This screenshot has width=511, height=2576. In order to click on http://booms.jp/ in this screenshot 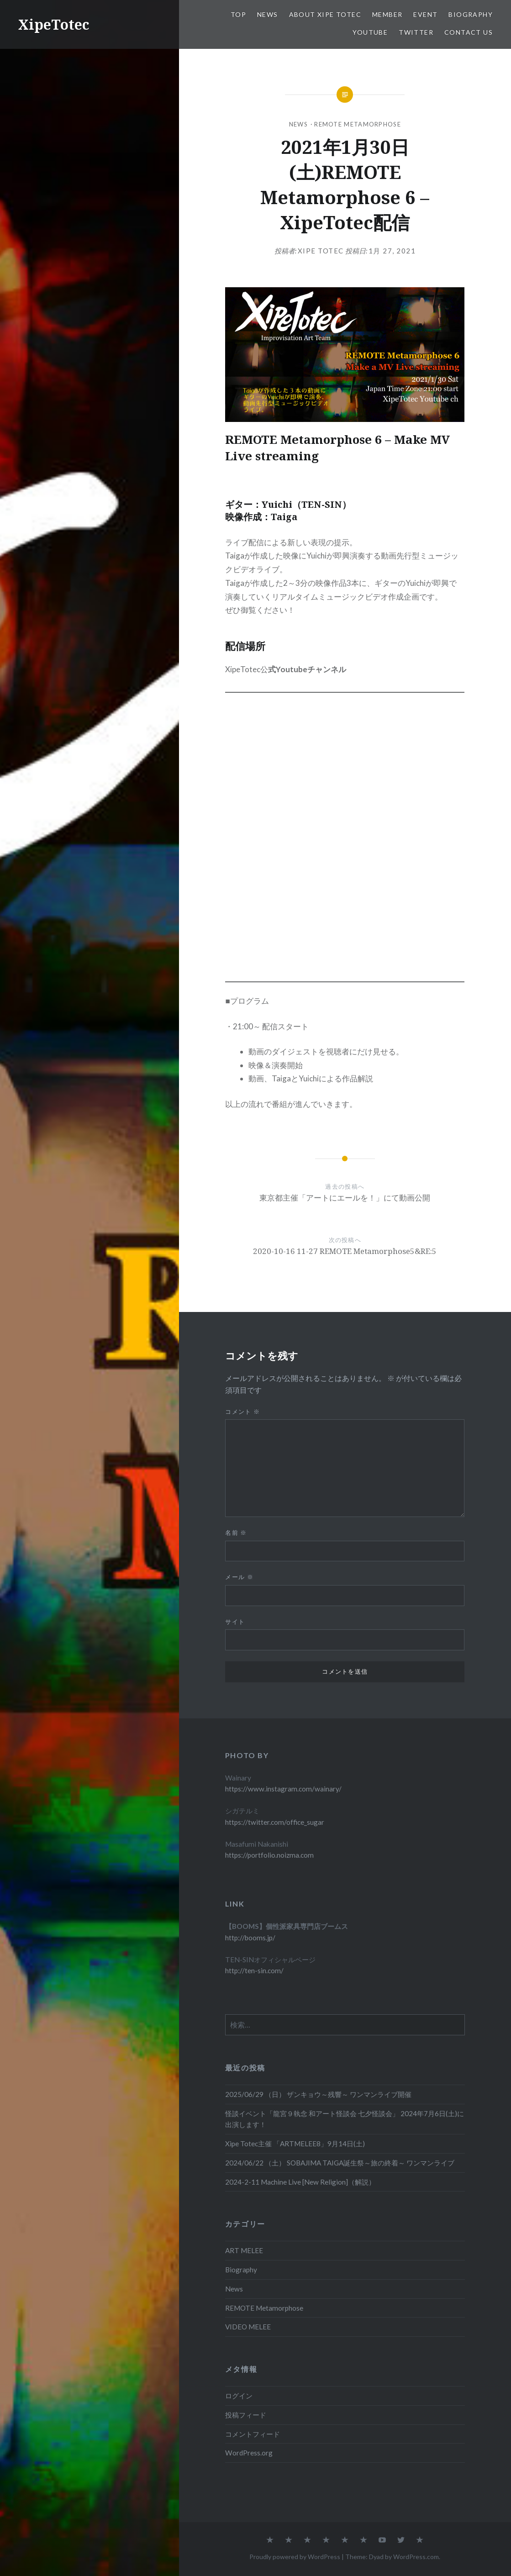, I will do `click(250, 1937)`.